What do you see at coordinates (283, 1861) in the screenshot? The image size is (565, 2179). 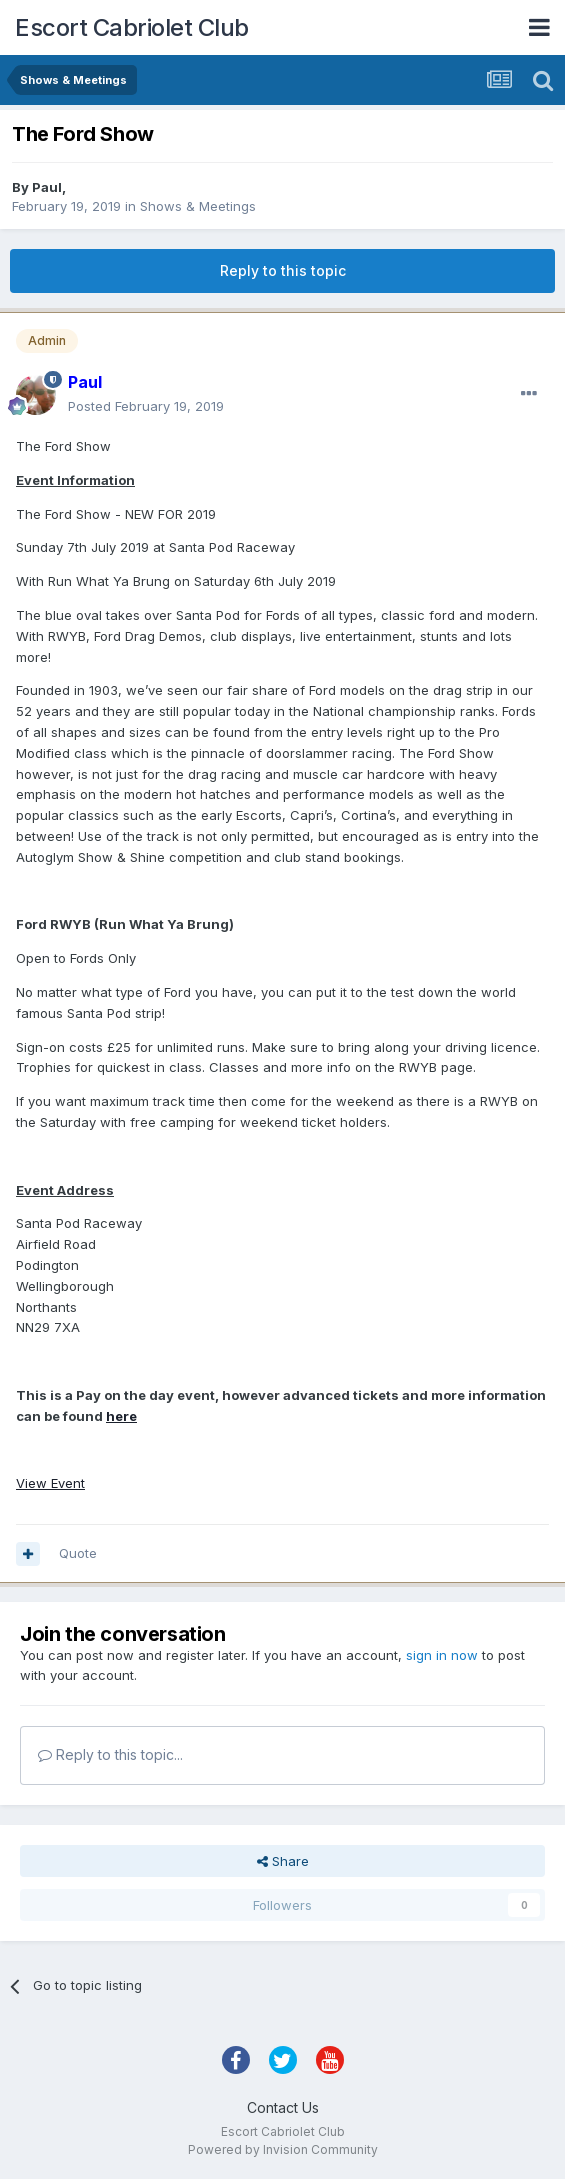 I see `Share` at bounding box center [283, 1861].